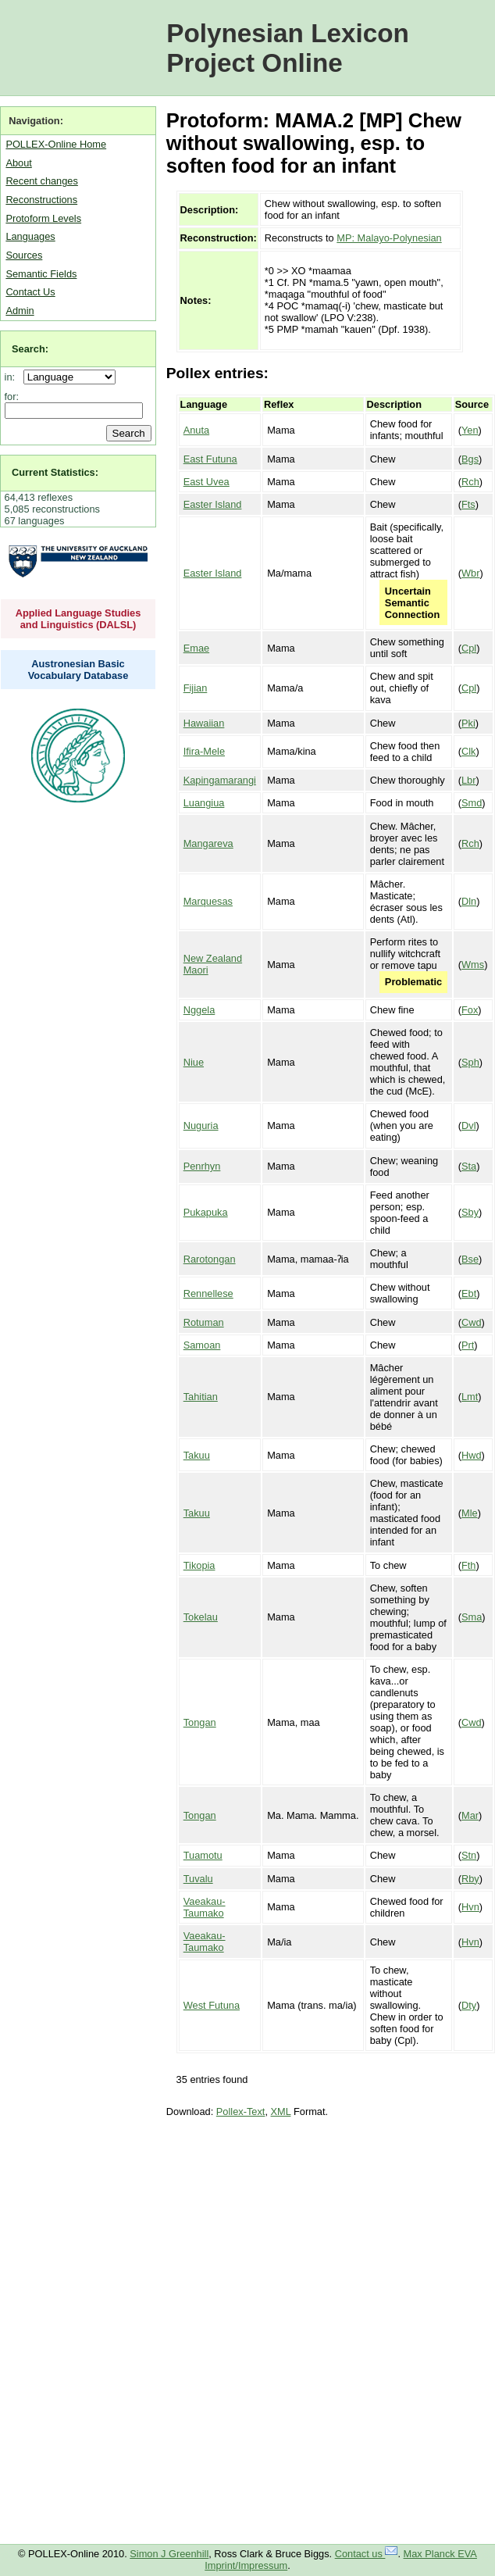 This screenshot has width=495, height=2576. Describe the element at coordinates (204, 723) in the screenshot. I see `Hawaiian` at that location.